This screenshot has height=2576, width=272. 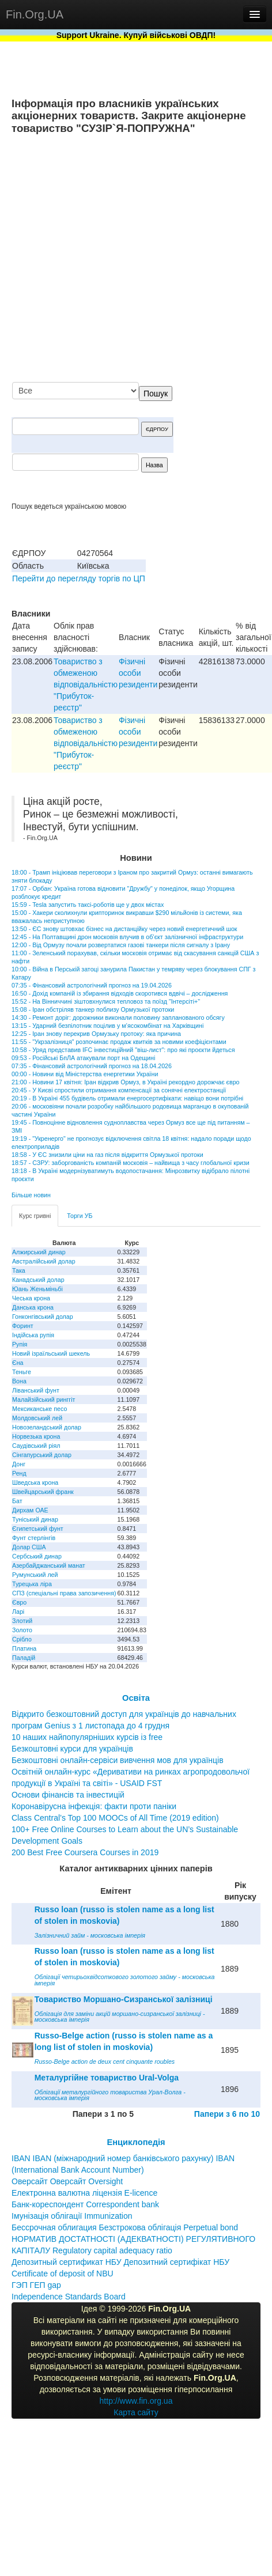 What do you see at coordinates (107, 1154) in the screenshot?
I see `18:58 - У ЄС знизили ціни на газ після відкриття Ормузької протоки` at bounding box center [107, 1154].